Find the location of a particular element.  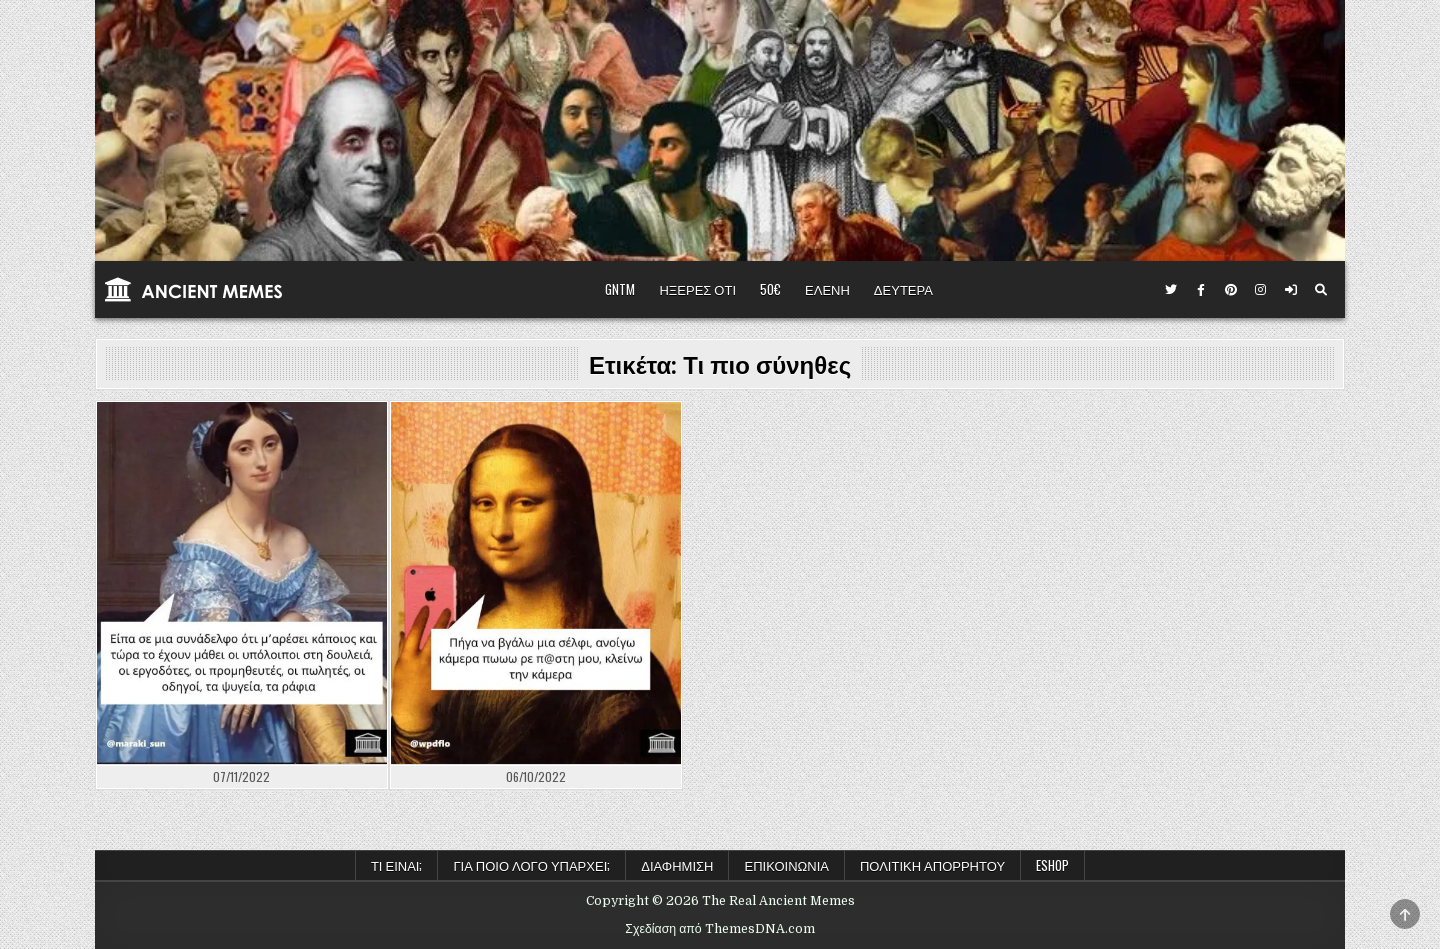

Επικοινωνία is located at coordinates (786, 865).